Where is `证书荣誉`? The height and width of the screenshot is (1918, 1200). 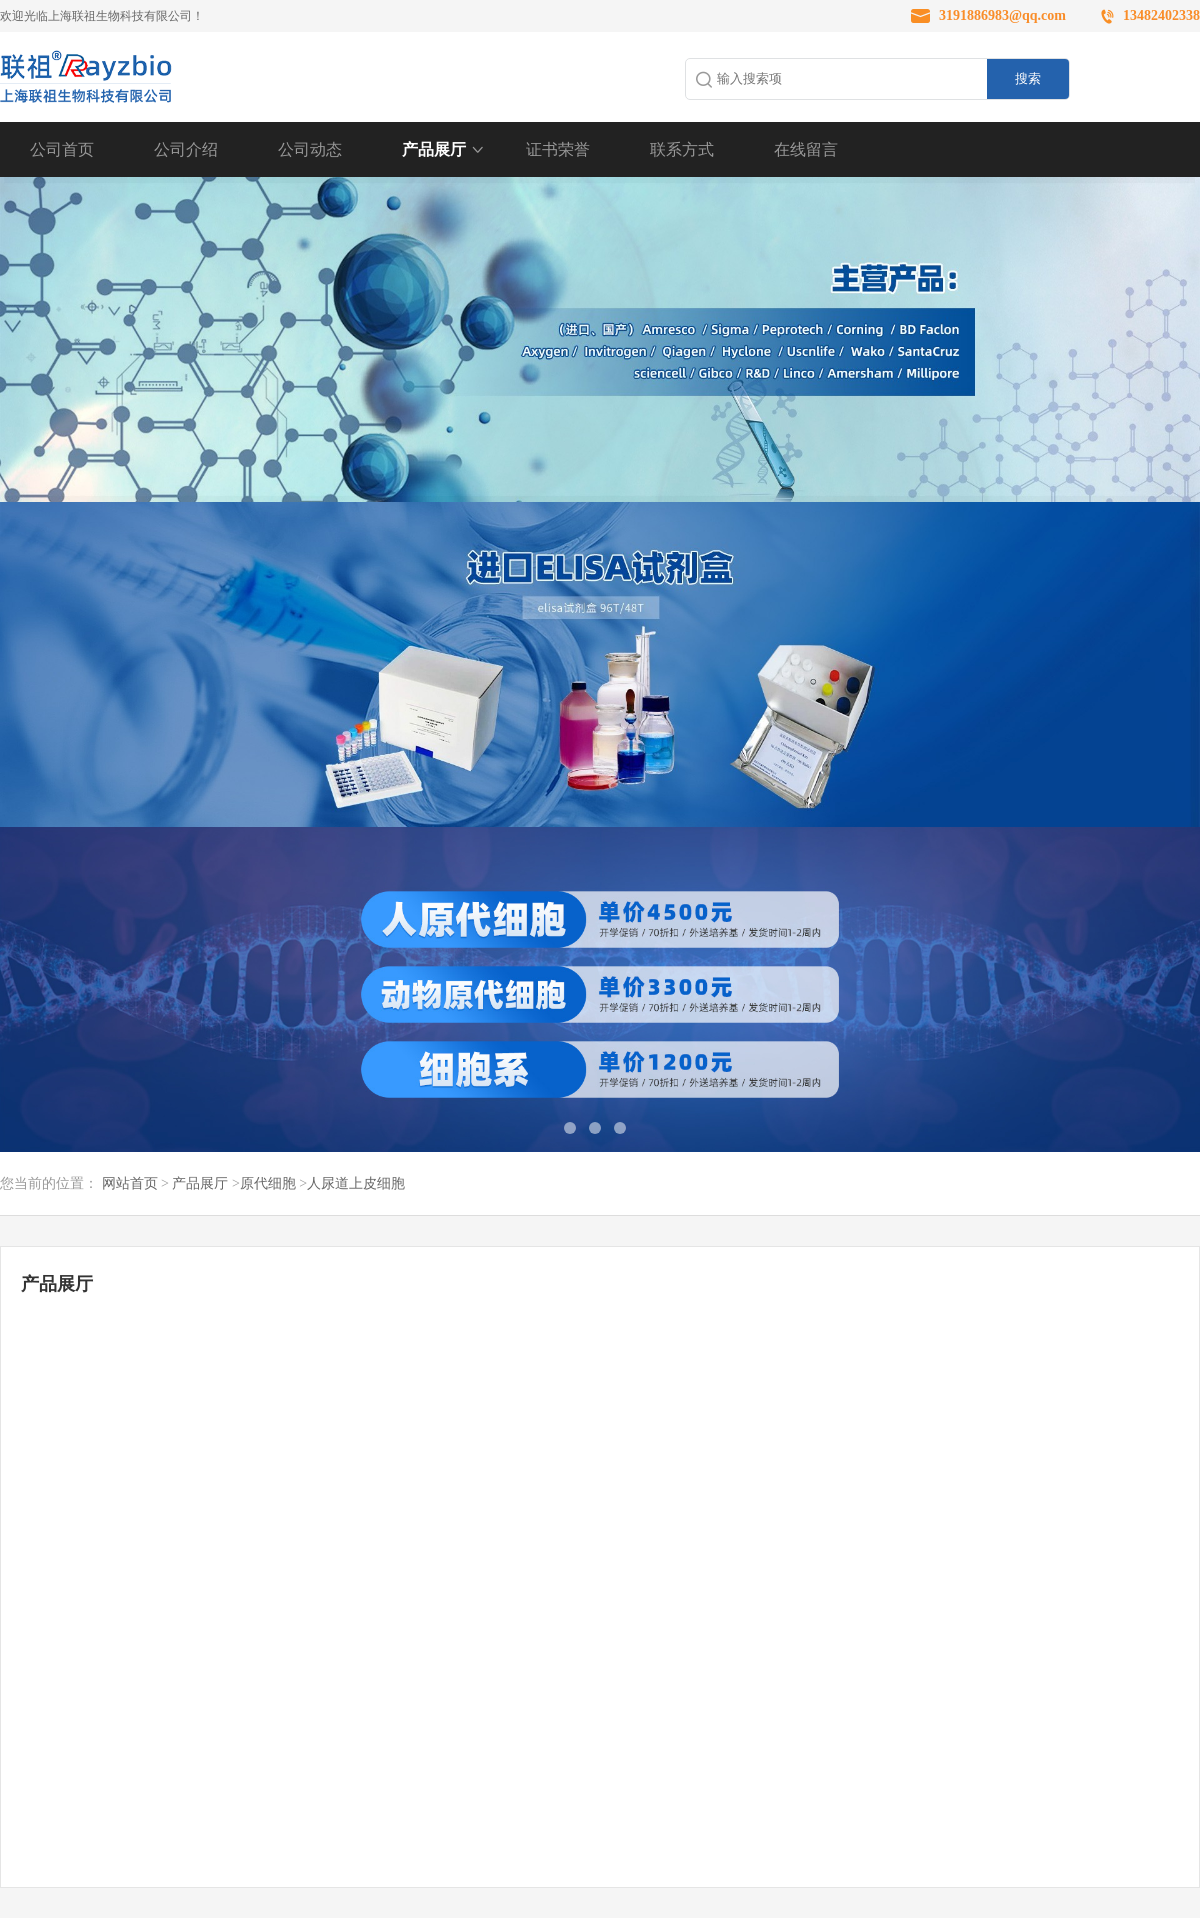
证书荣誉 is located at coordinates (558, 149).